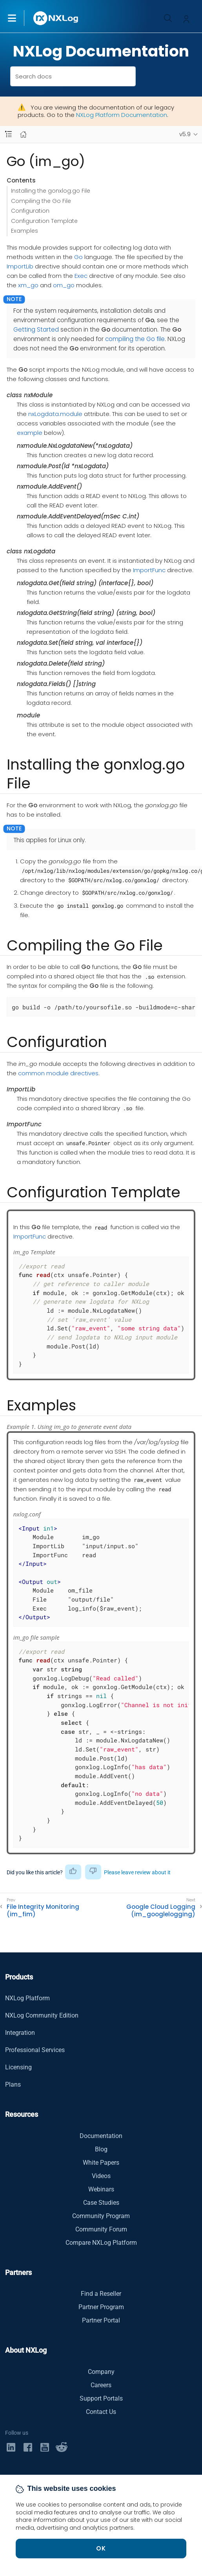 Image resolution: width=202 pixels, height=2576 pixels. What do you see at coordinates (35, 2050) in the screenshot?
I see `Professional Services` at bounding box center [35, 2050].